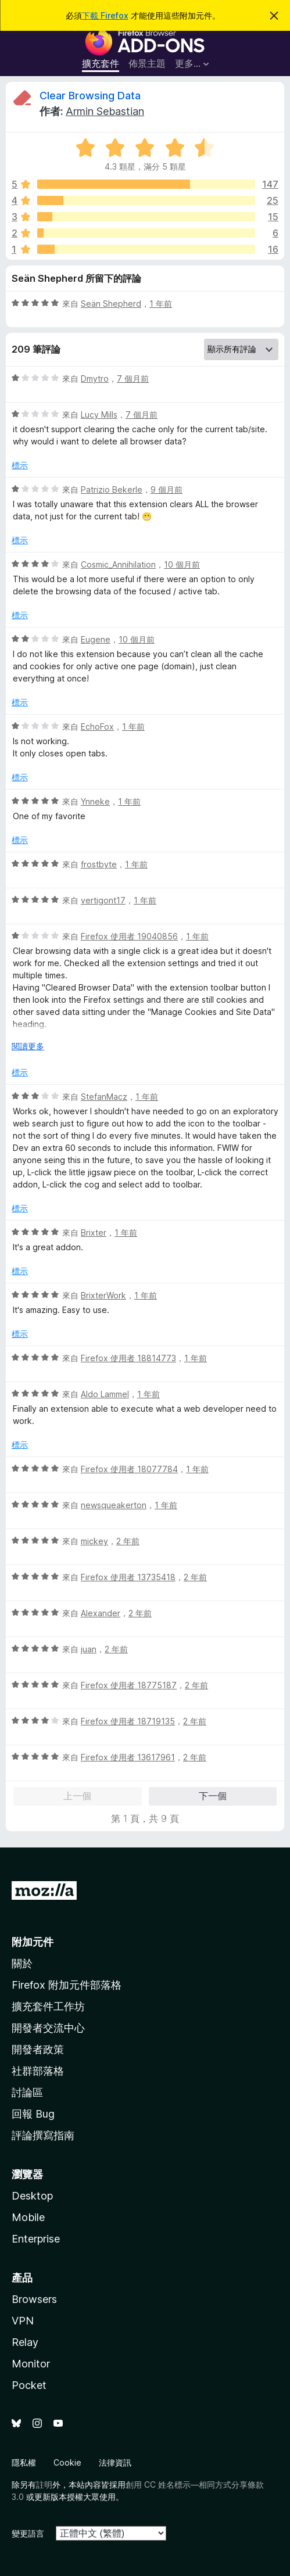 Image resolution: width=290 pixels, height=2576 pixels. What do you see at coordinates (23, 2321) in the screenshot?
I see `VPN` at bounding box center [23, 2321].